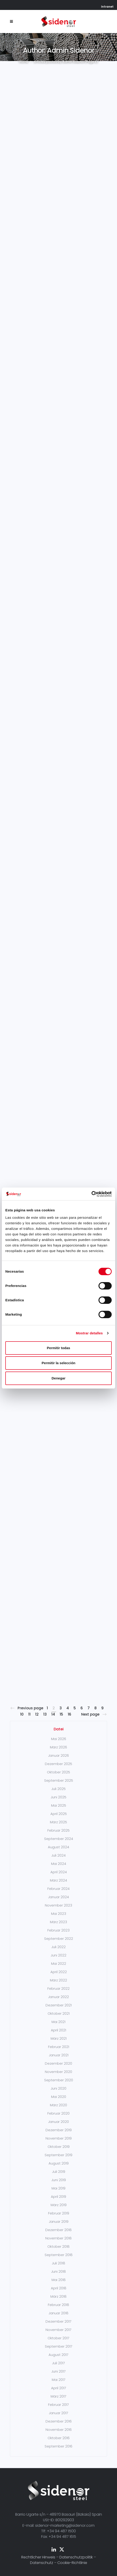 This screenshot has height=2576, width=117. I want to click on 10, so click(22, 1714).